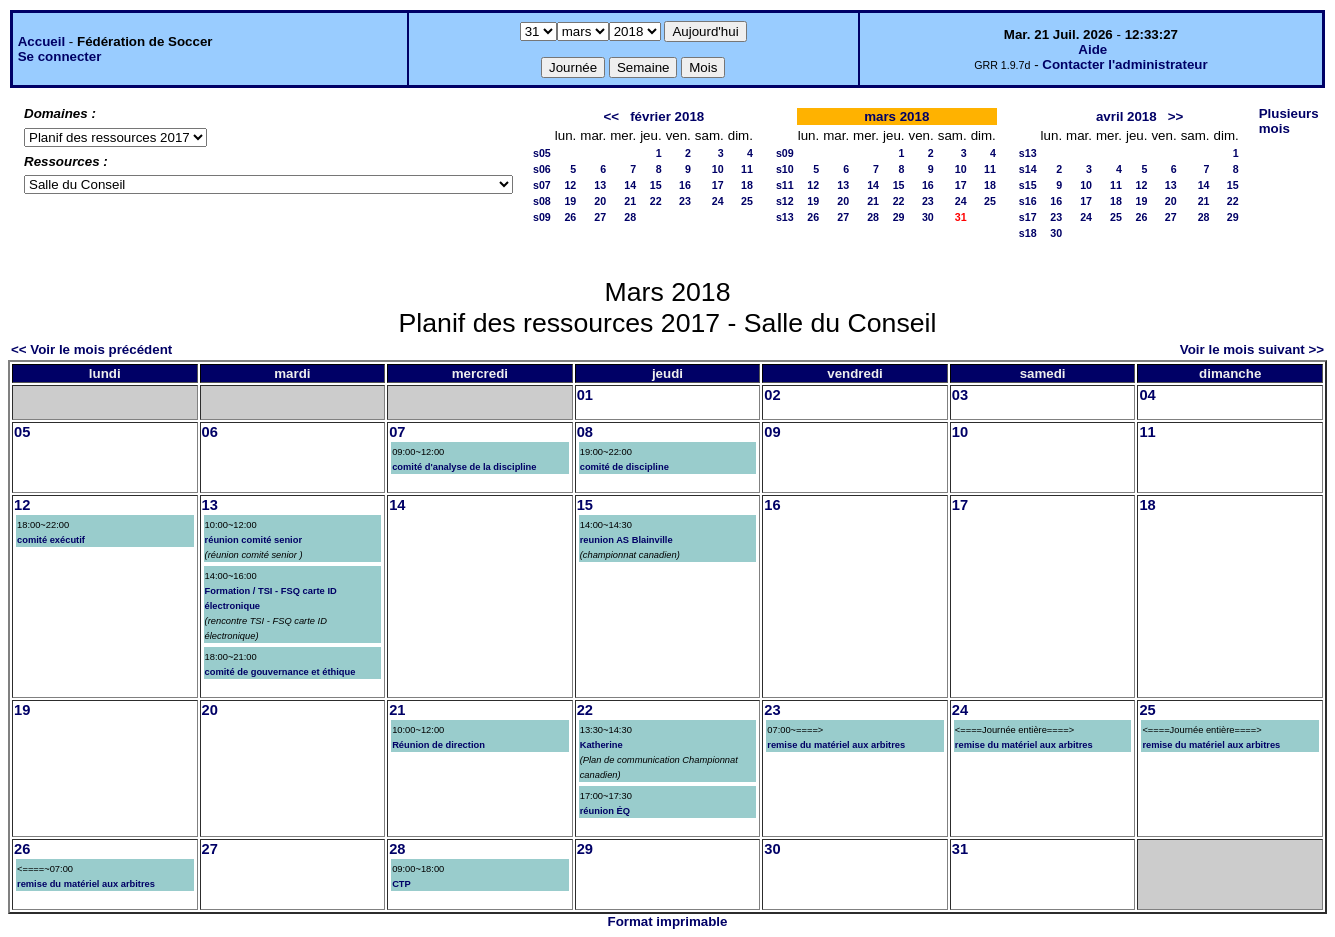 The image size is (1335, 937). I want to click on 24, so click(718, 201).